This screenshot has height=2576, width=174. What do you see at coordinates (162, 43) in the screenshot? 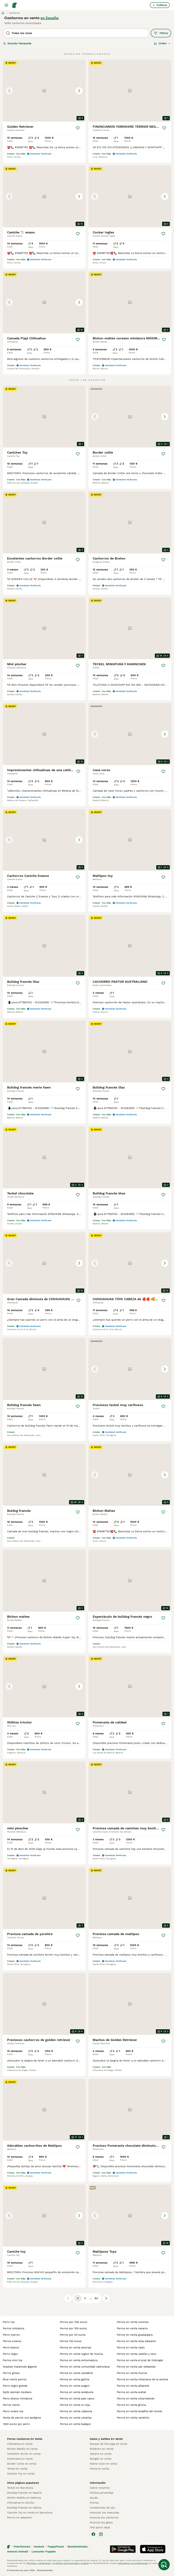
I see `[Orden]` at bounding box center [162, 43].